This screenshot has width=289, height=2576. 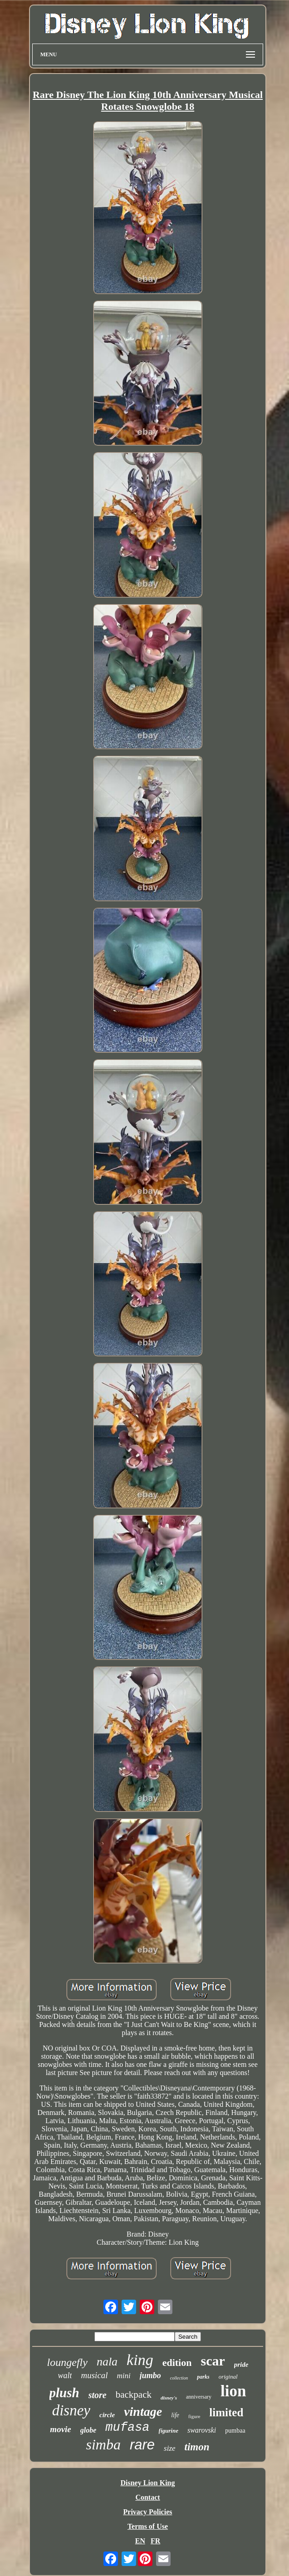 I want to click on pumbaa, so click(x=235, y=2430).